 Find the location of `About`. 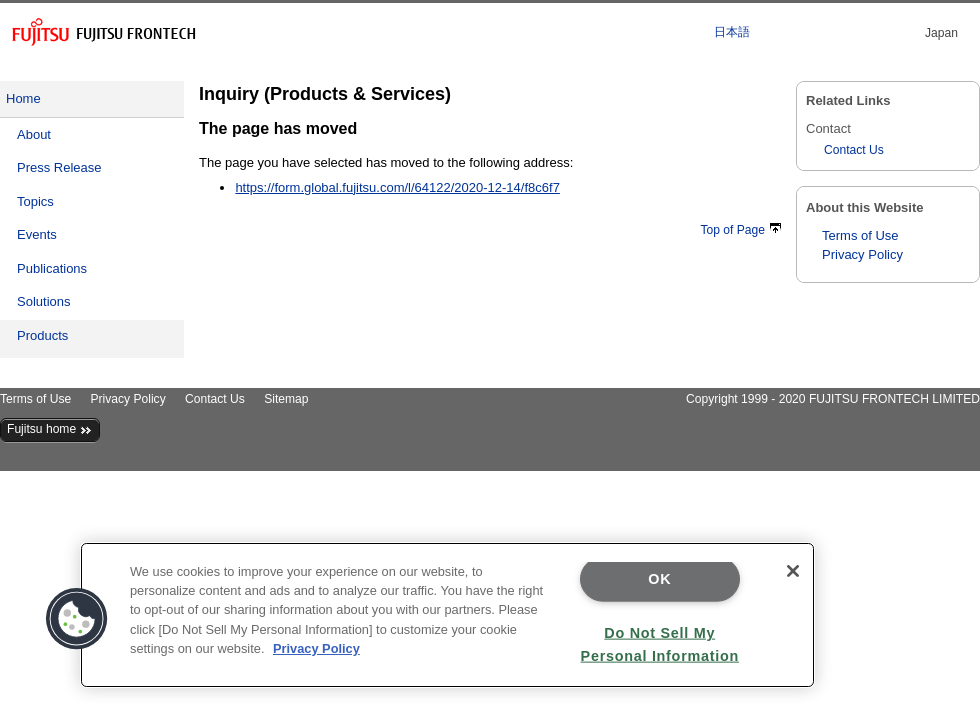

About is located at coordinates (34, 134).